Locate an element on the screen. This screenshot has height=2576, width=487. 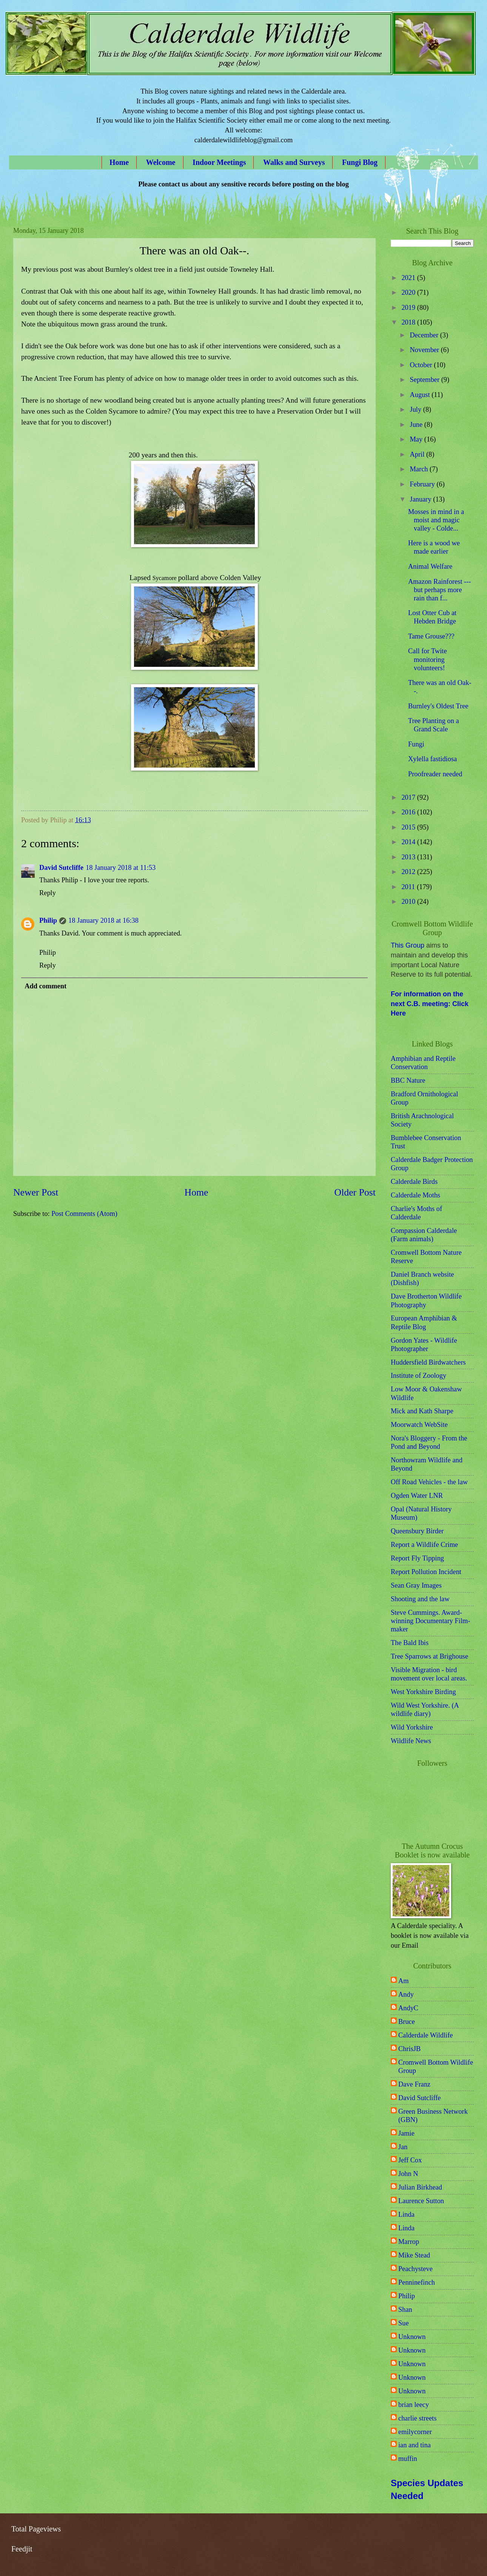
Newer Post is located at coordinates (35, 1192).